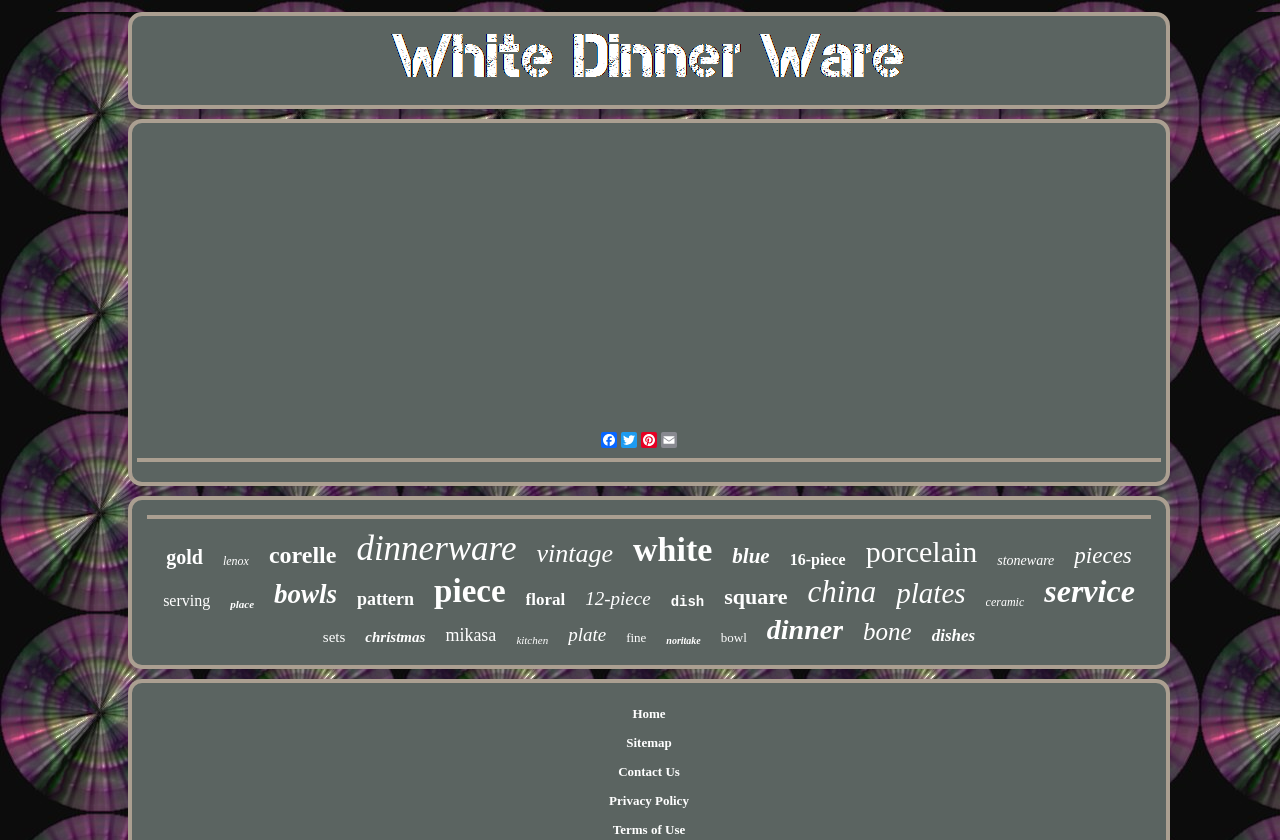  Describe the element at coordinates (887, 631) in the screenshot. I see `bone` at that location.